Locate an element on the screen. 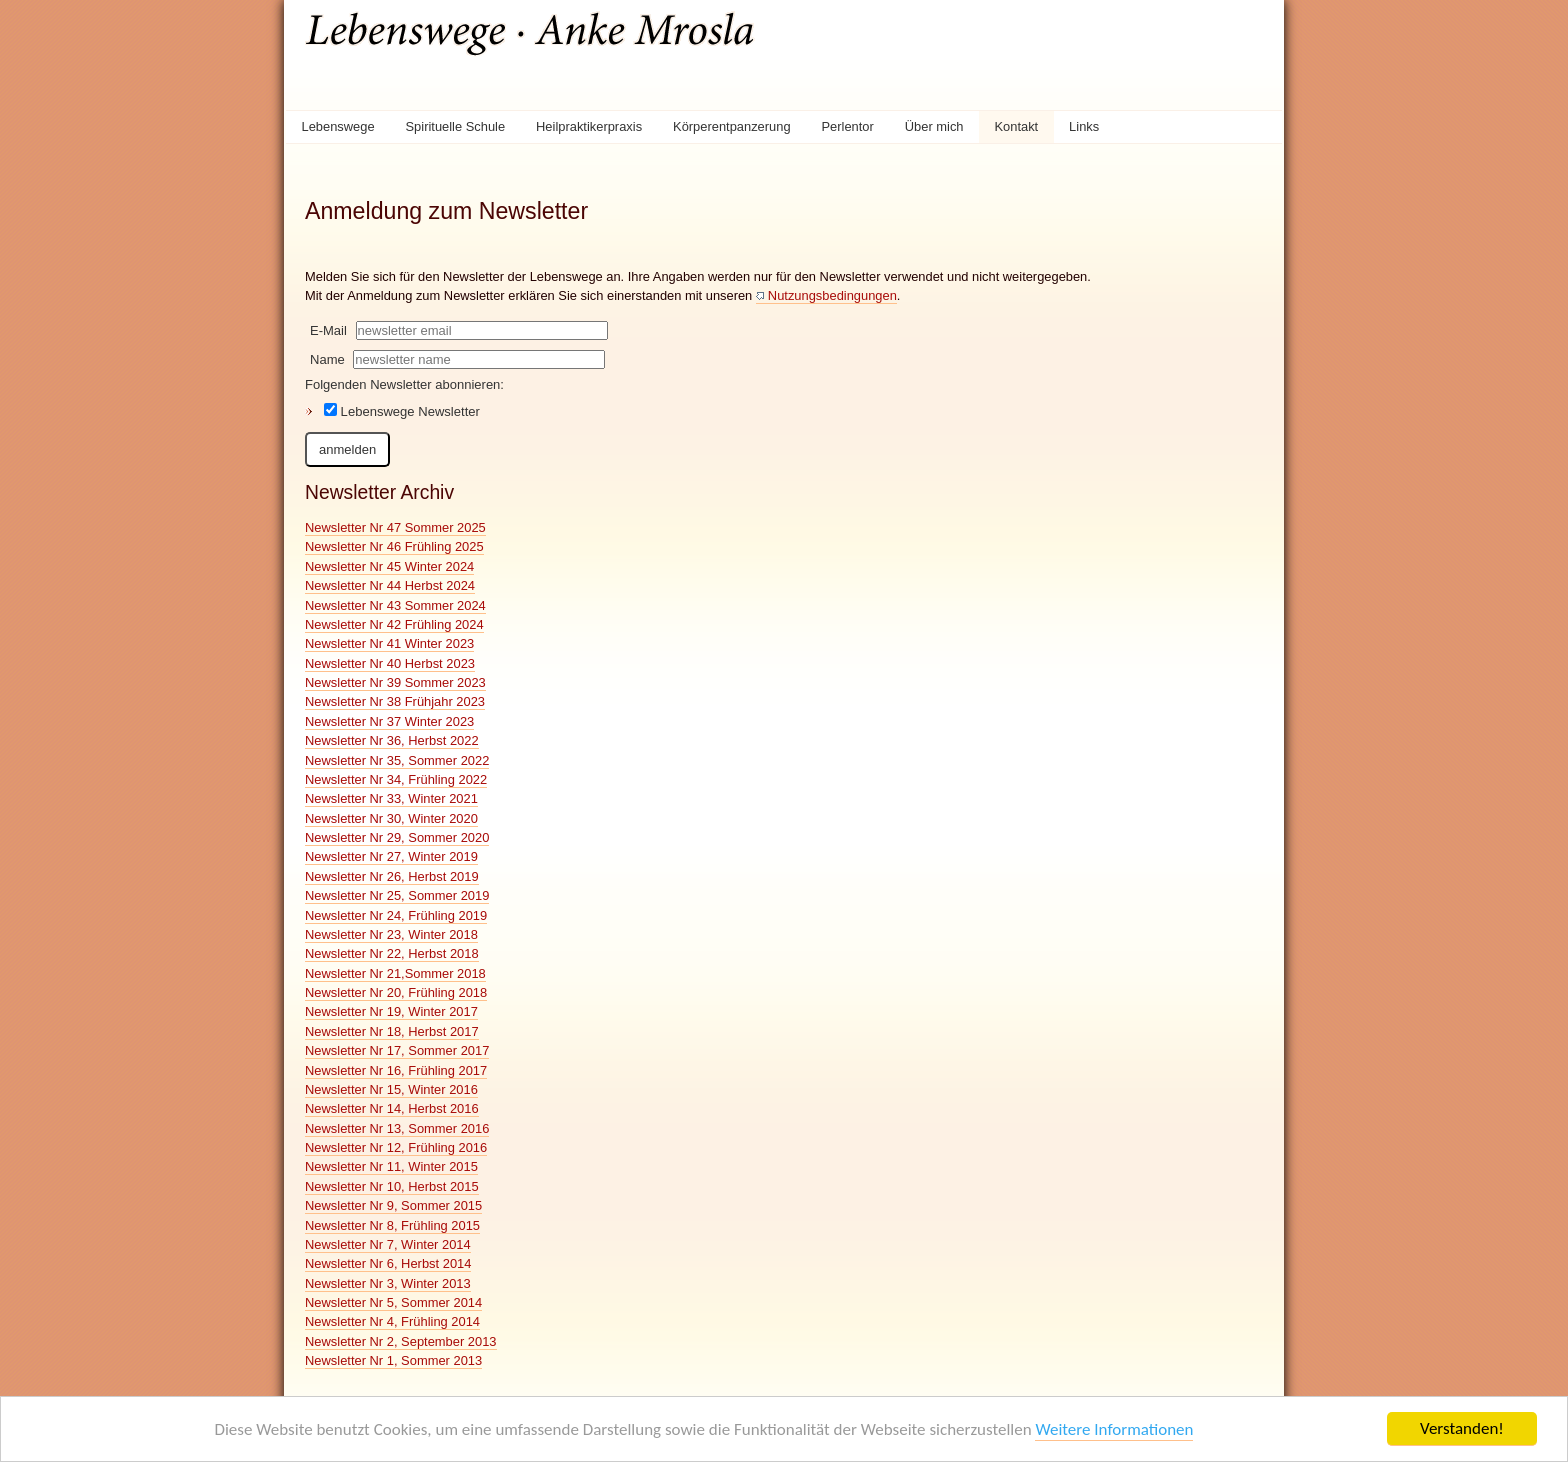 The width and height of the screenshot is (1568, 1462). Newsletter Nr 37 Winter 2023 is located at coordinates (389, 721).